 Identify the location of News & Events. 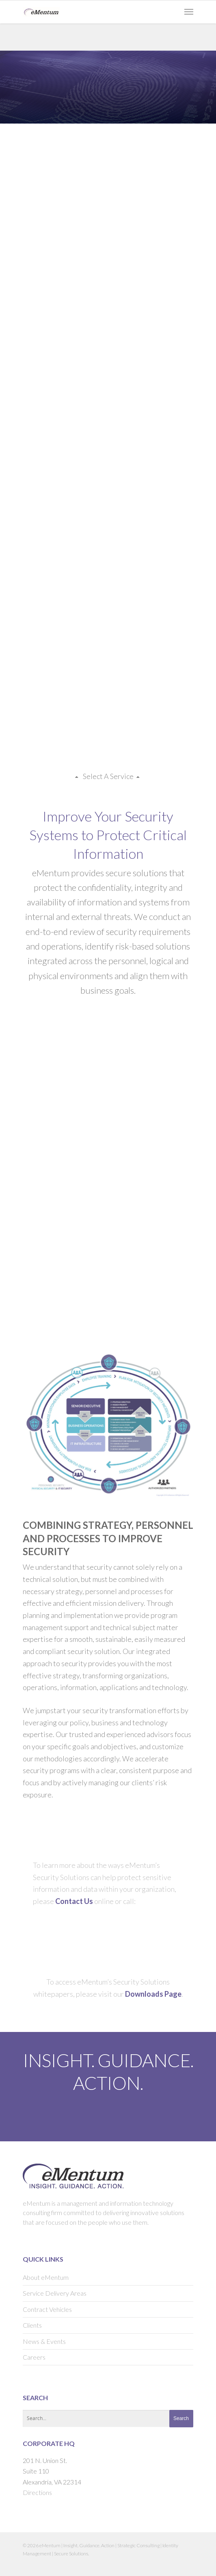
(44, 2341).